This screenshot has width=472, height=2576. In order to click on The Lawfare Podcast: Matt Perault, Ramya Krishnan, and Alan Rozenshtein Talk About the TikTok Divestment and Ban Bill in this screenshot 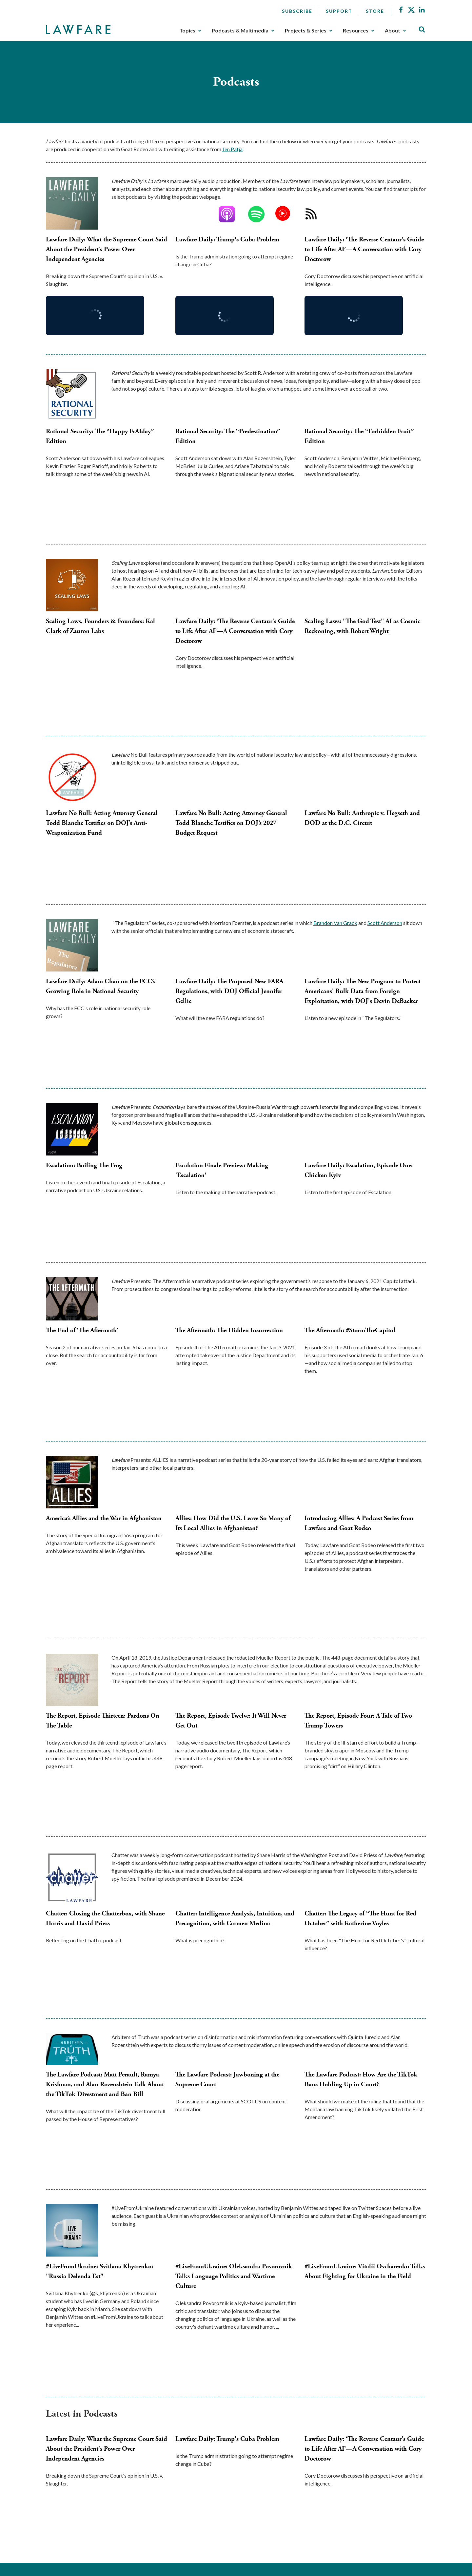, I will do `click(105, 2084)`.